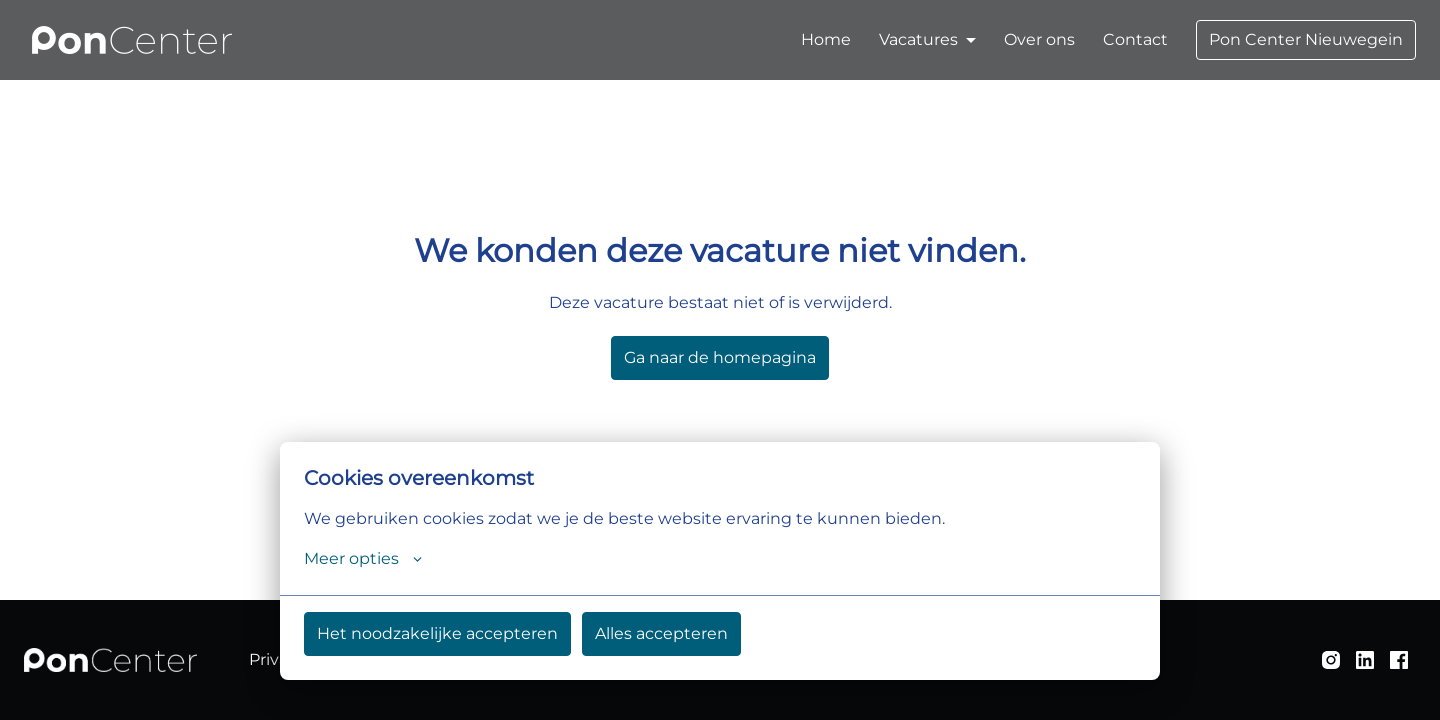 The image size is (1440, 720). Describe the element at coordinates (826, 39) in the screenshot. I see `Home` at that location.